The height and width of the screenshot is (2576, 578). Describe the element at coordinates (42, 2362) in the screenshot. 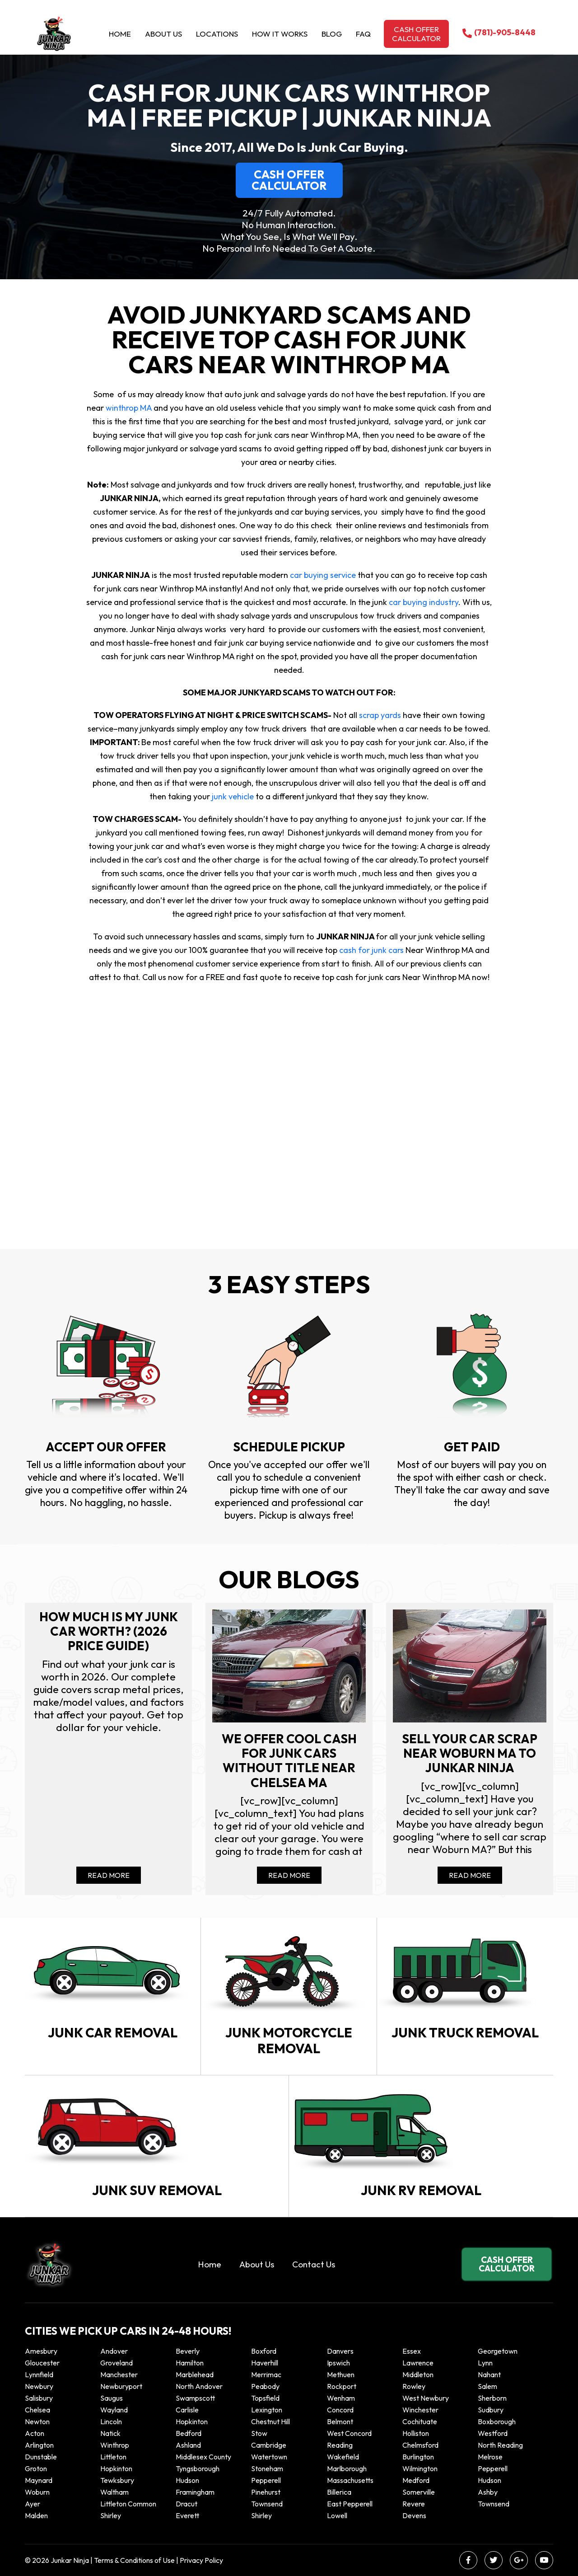

I see `Gloucester` at that location.